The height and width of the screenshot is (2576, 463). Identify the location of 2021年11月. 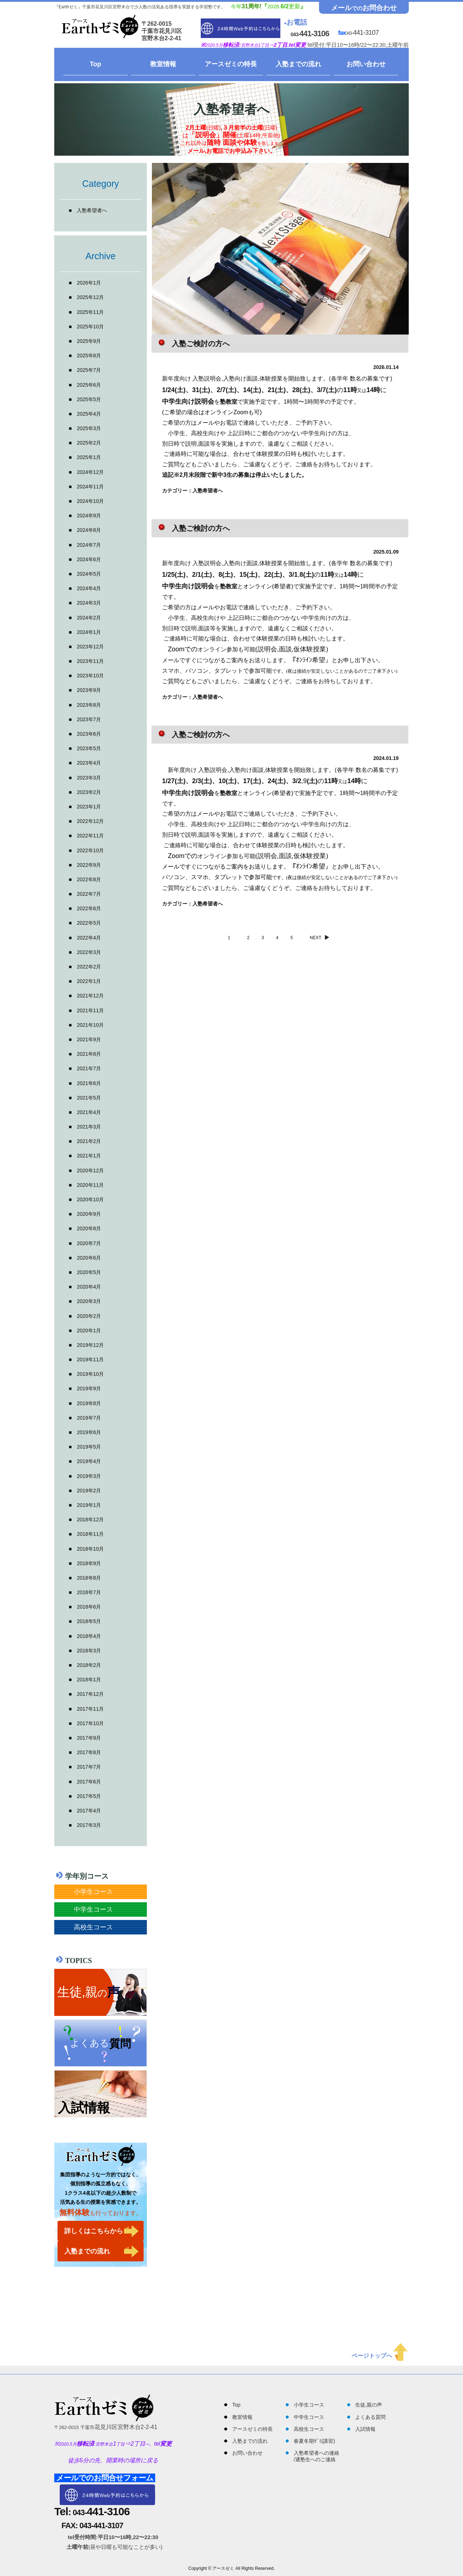
(90, 1010).